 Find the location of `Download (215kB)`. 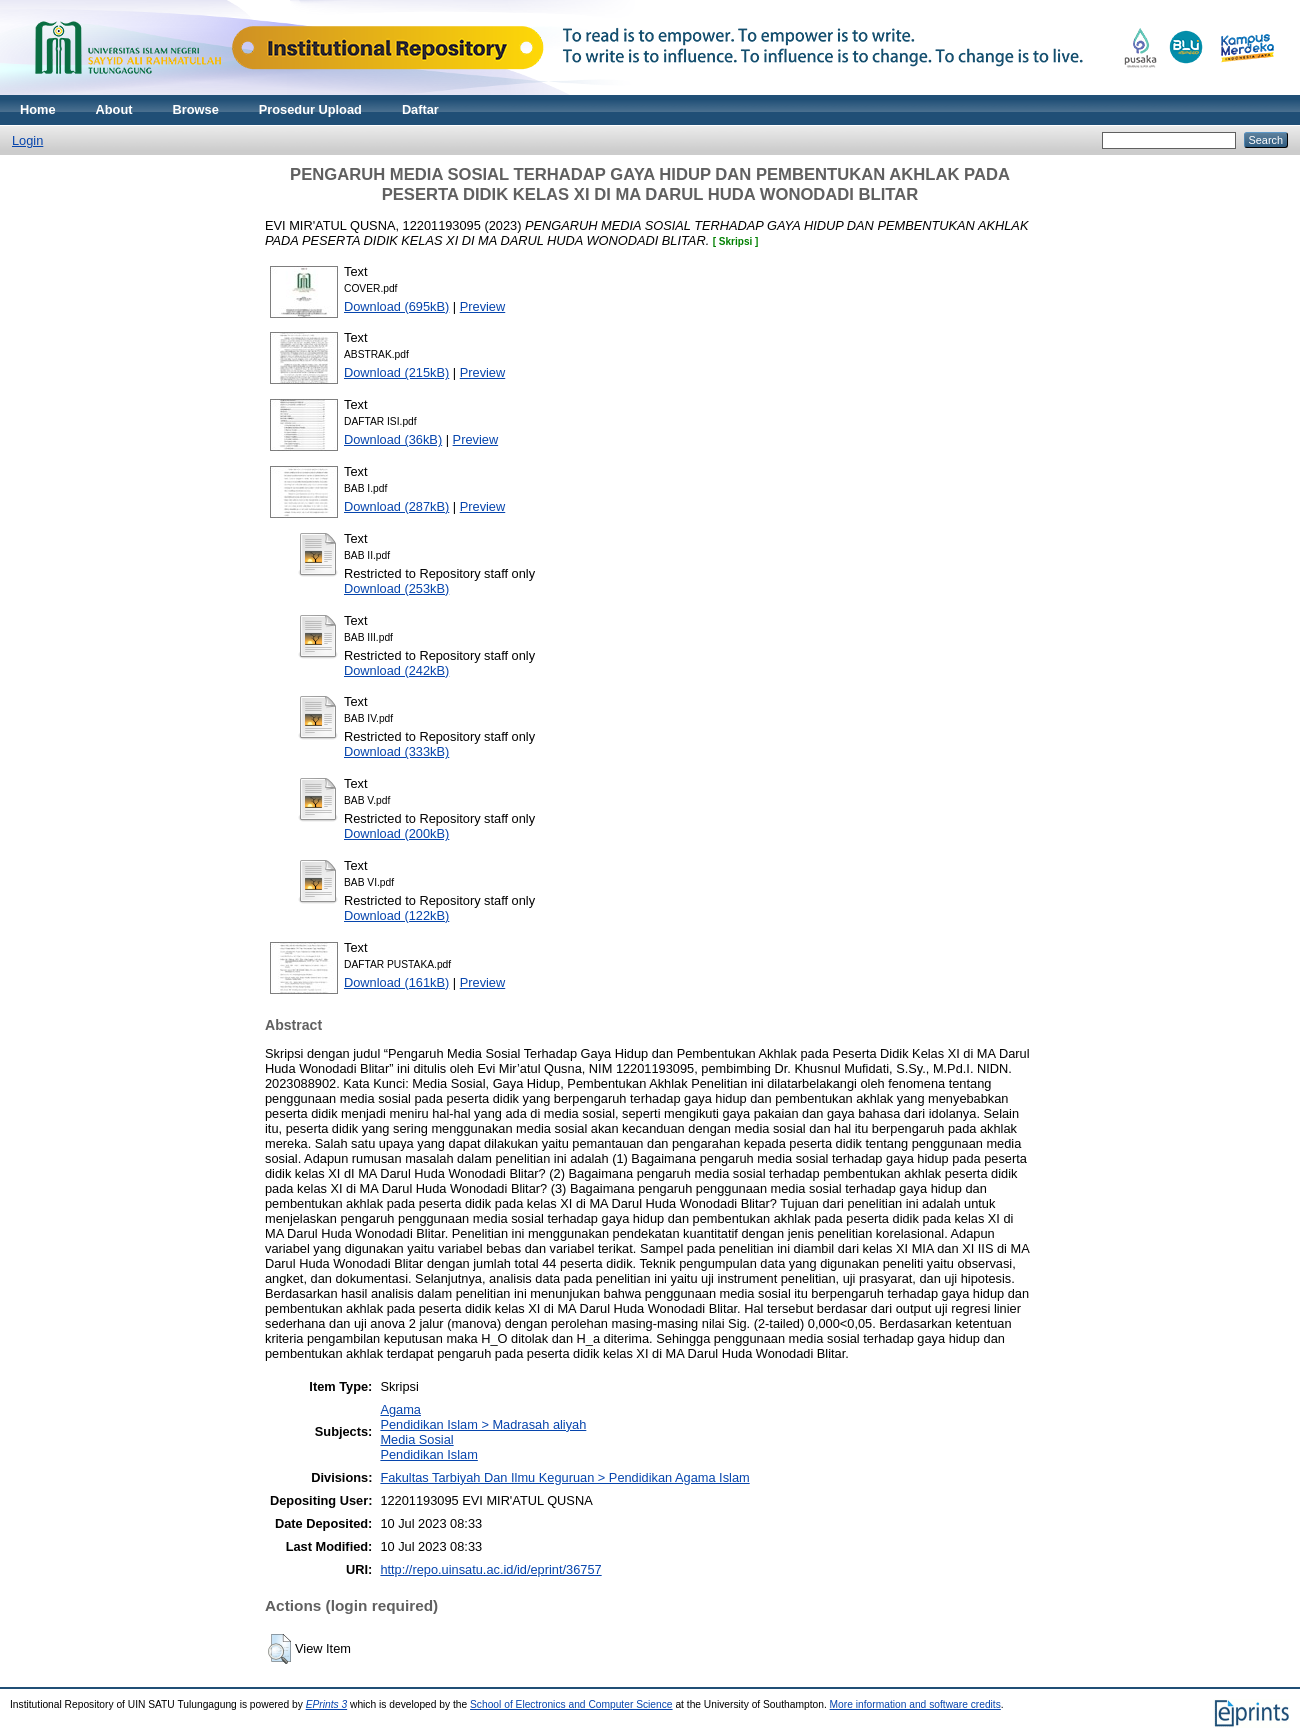

Download (215kB) is located at coordinates (396, 372).